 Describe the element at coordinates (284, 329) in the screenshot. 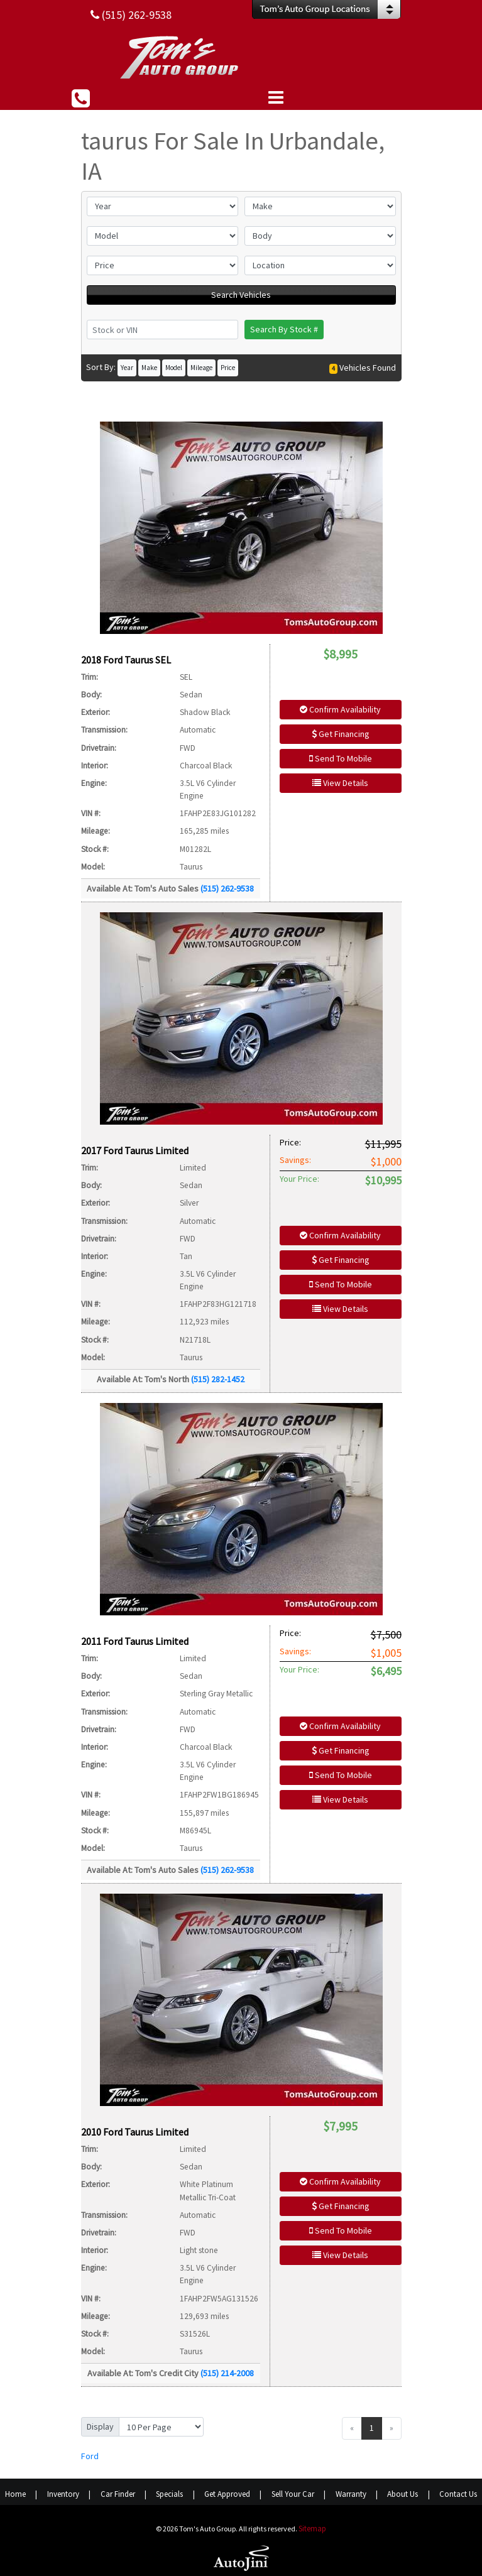

I see `Search By Stock #` at that location.